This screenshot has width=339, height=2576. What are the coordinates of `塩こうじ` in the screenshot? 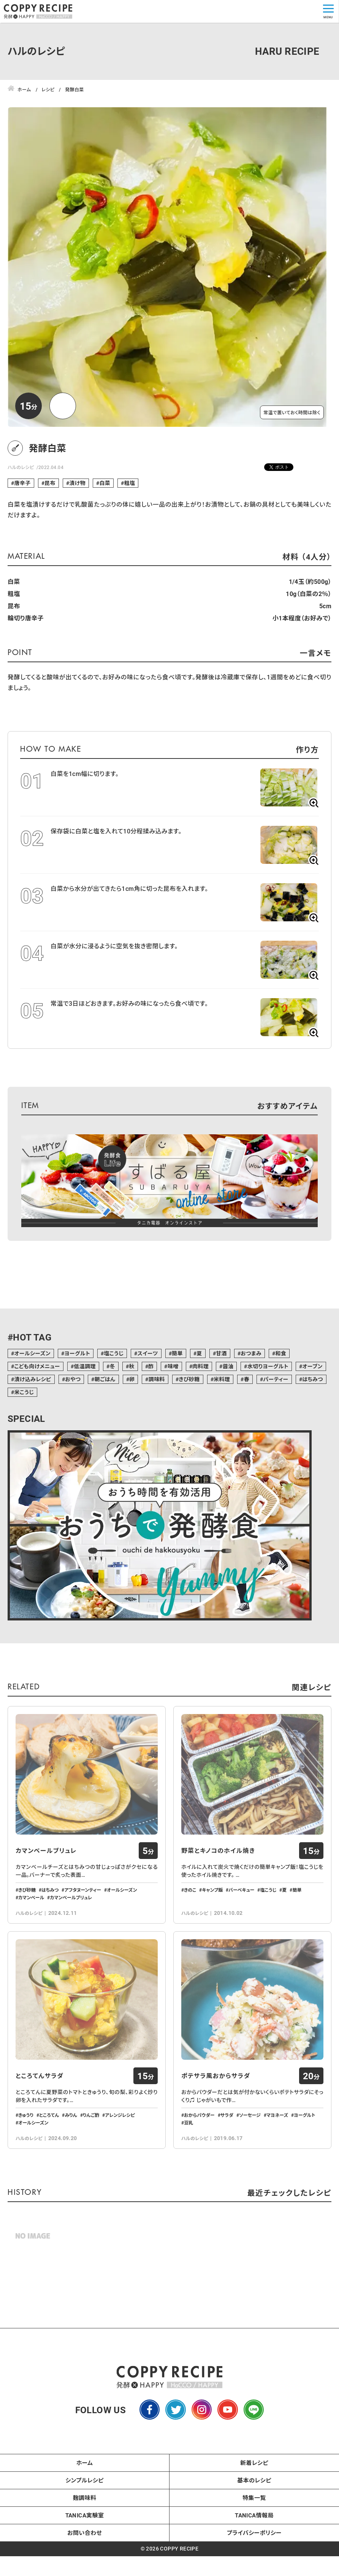 It's located at (114, 1353).